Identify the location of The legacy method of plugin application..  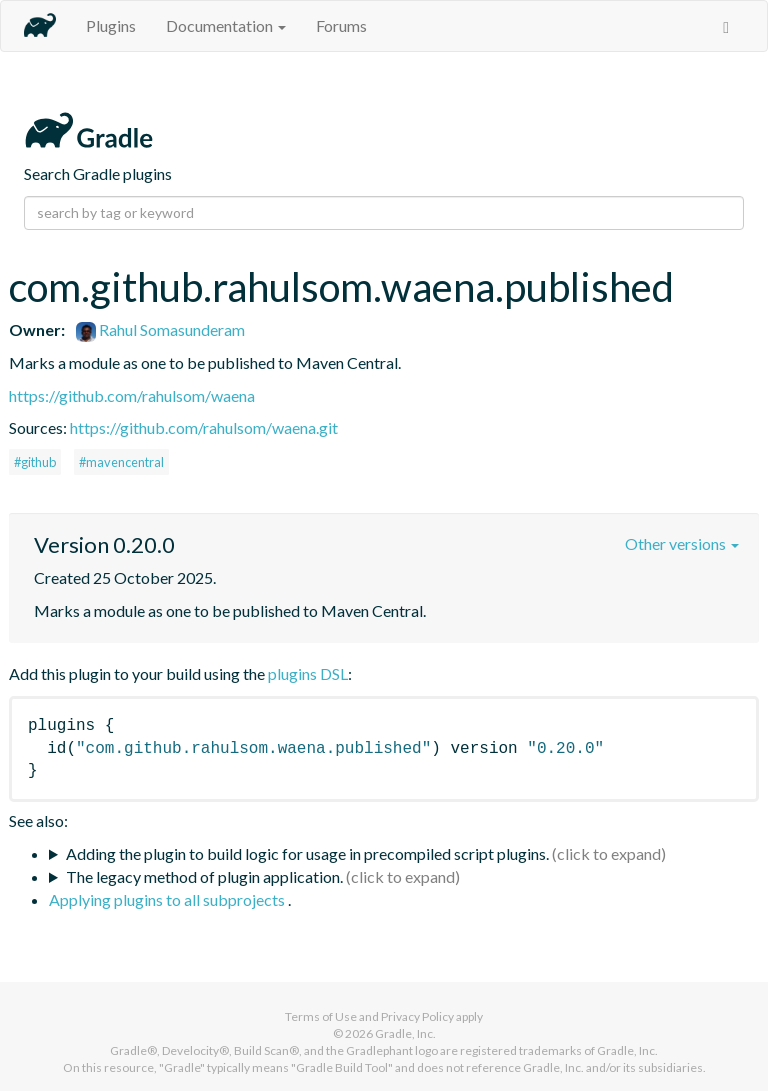
(204, 876).